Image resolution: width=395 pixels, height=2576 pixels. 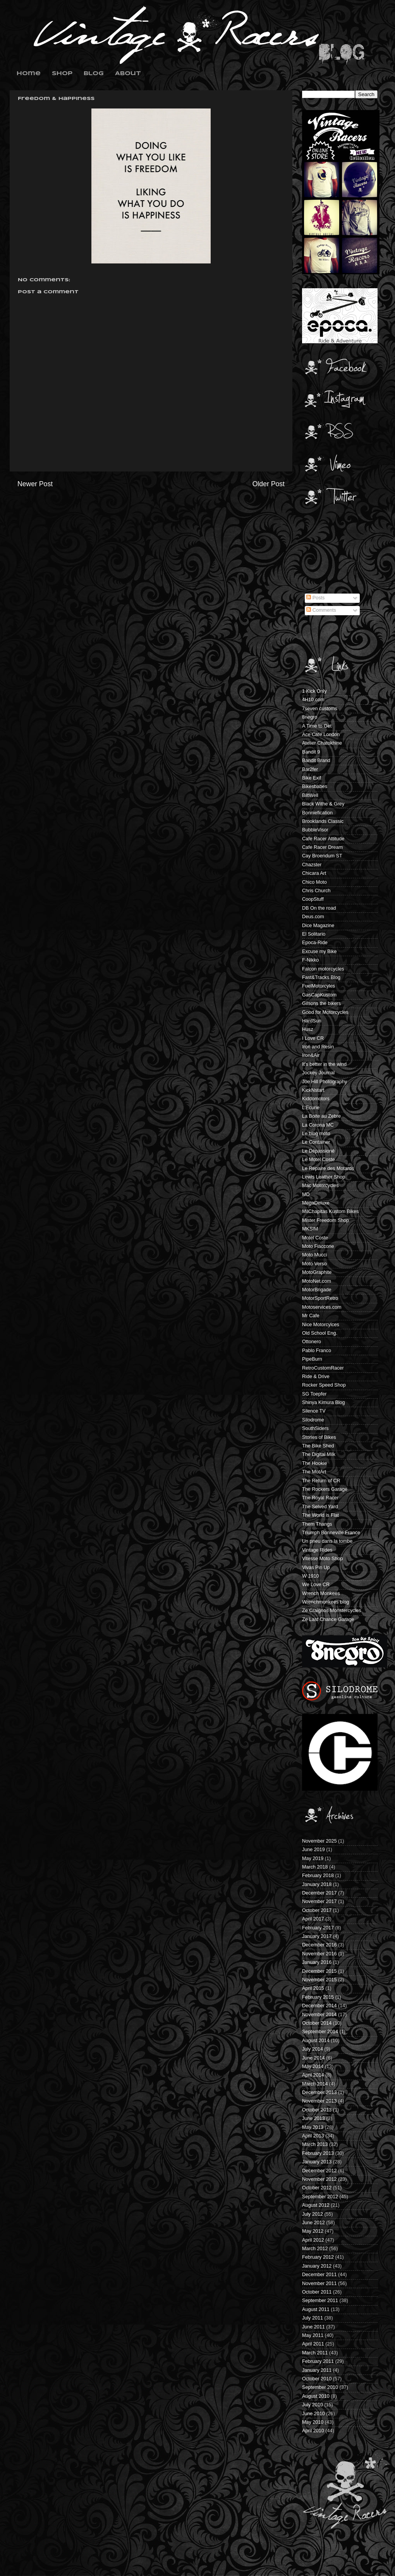 I want to click on El Solitario, so click(x=313, y=934).